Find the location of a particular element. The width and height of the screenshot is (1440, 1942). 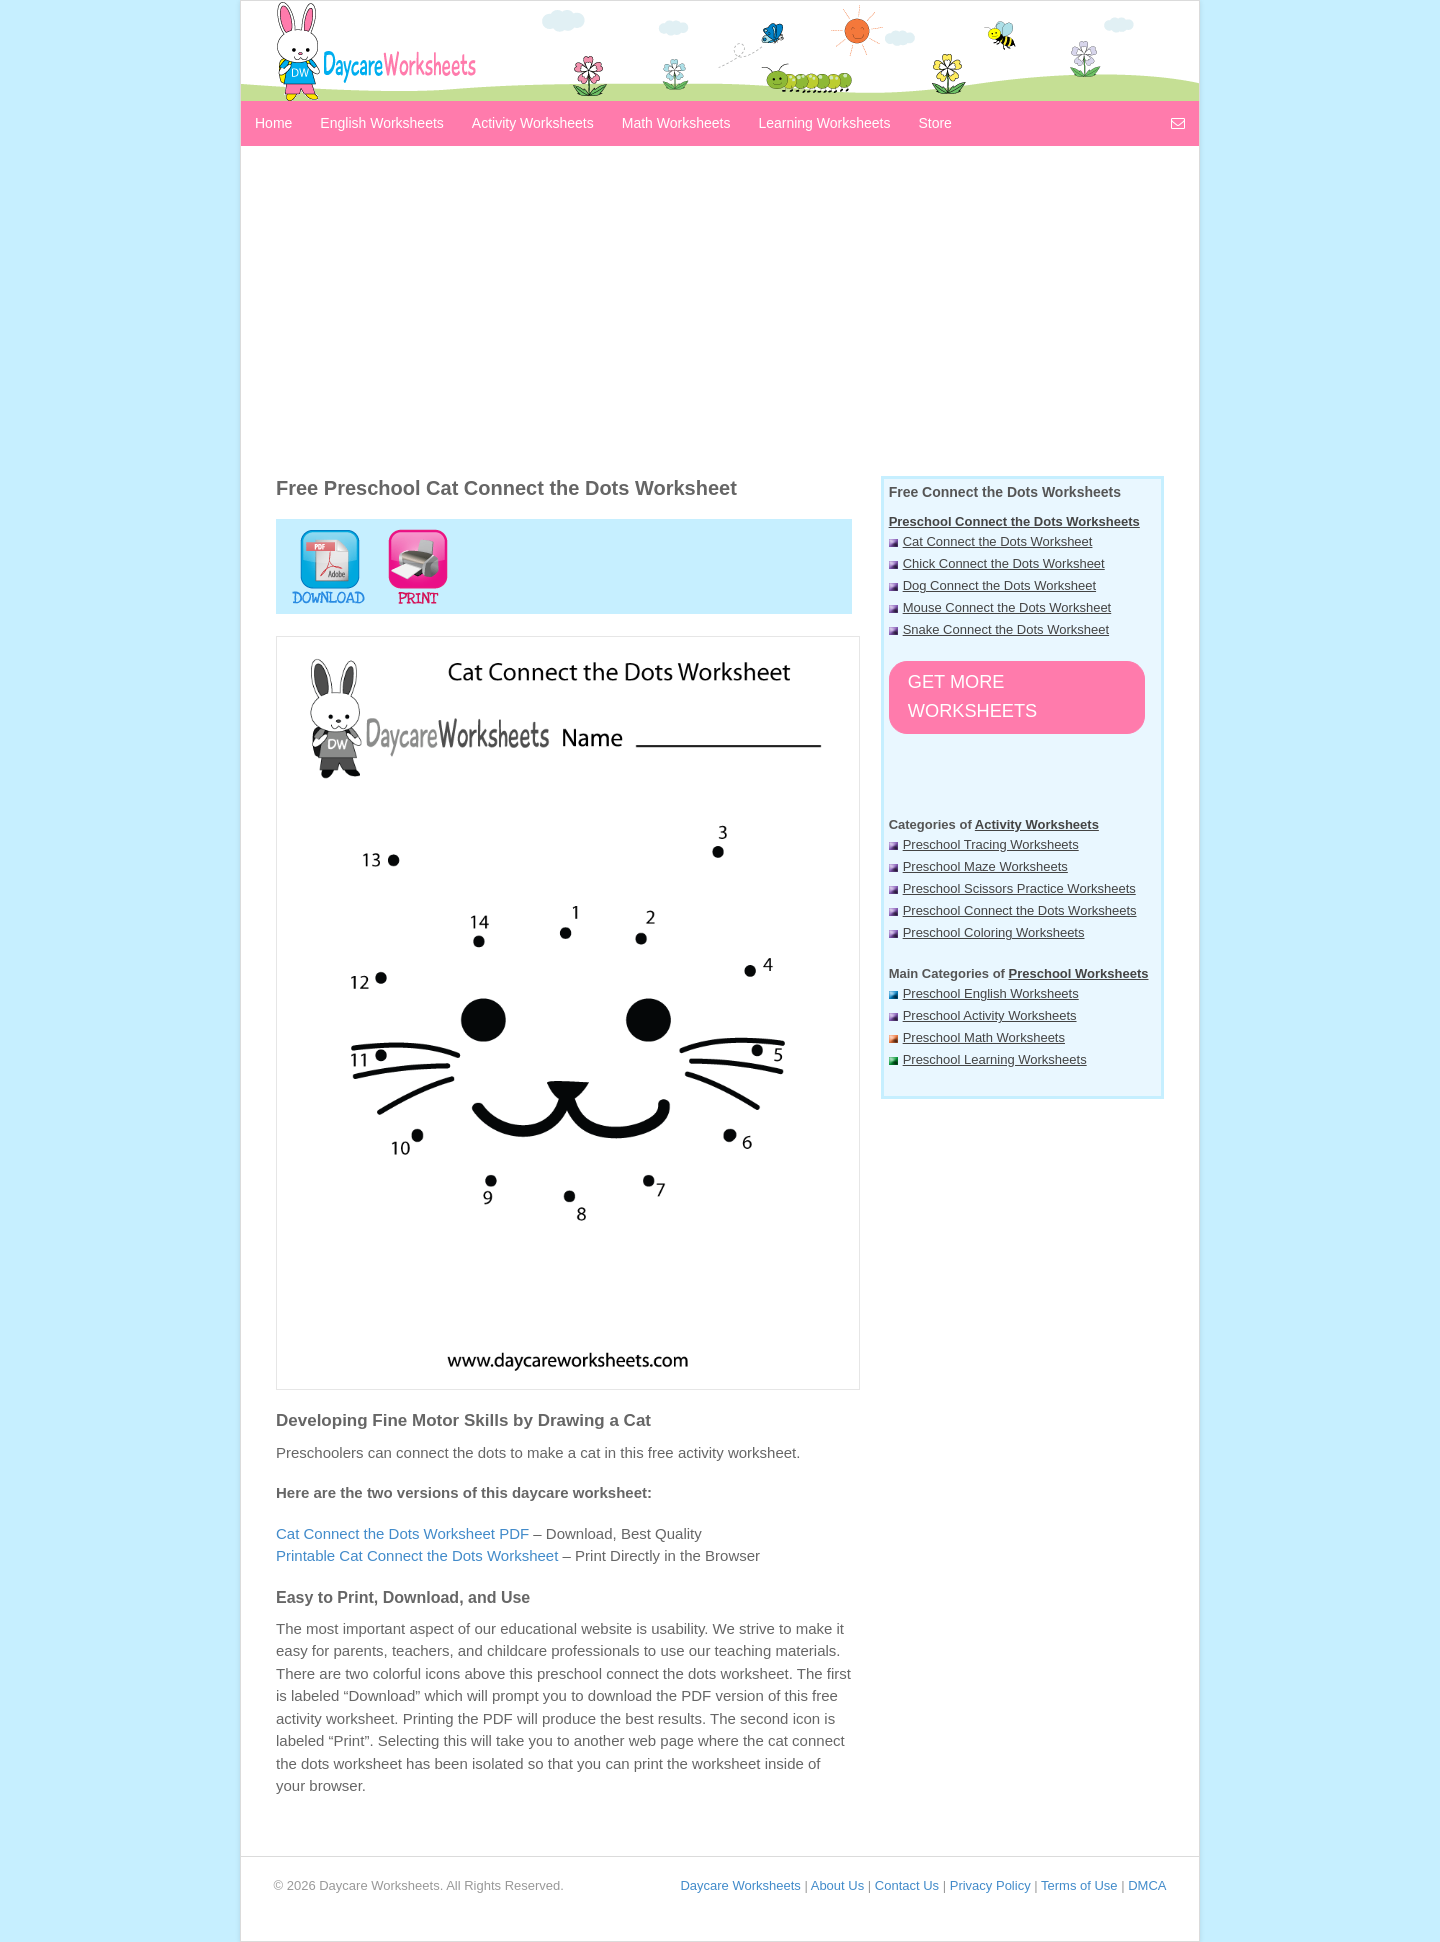

Preschool Learning Worksheets is located at coordinates (995, 1059).